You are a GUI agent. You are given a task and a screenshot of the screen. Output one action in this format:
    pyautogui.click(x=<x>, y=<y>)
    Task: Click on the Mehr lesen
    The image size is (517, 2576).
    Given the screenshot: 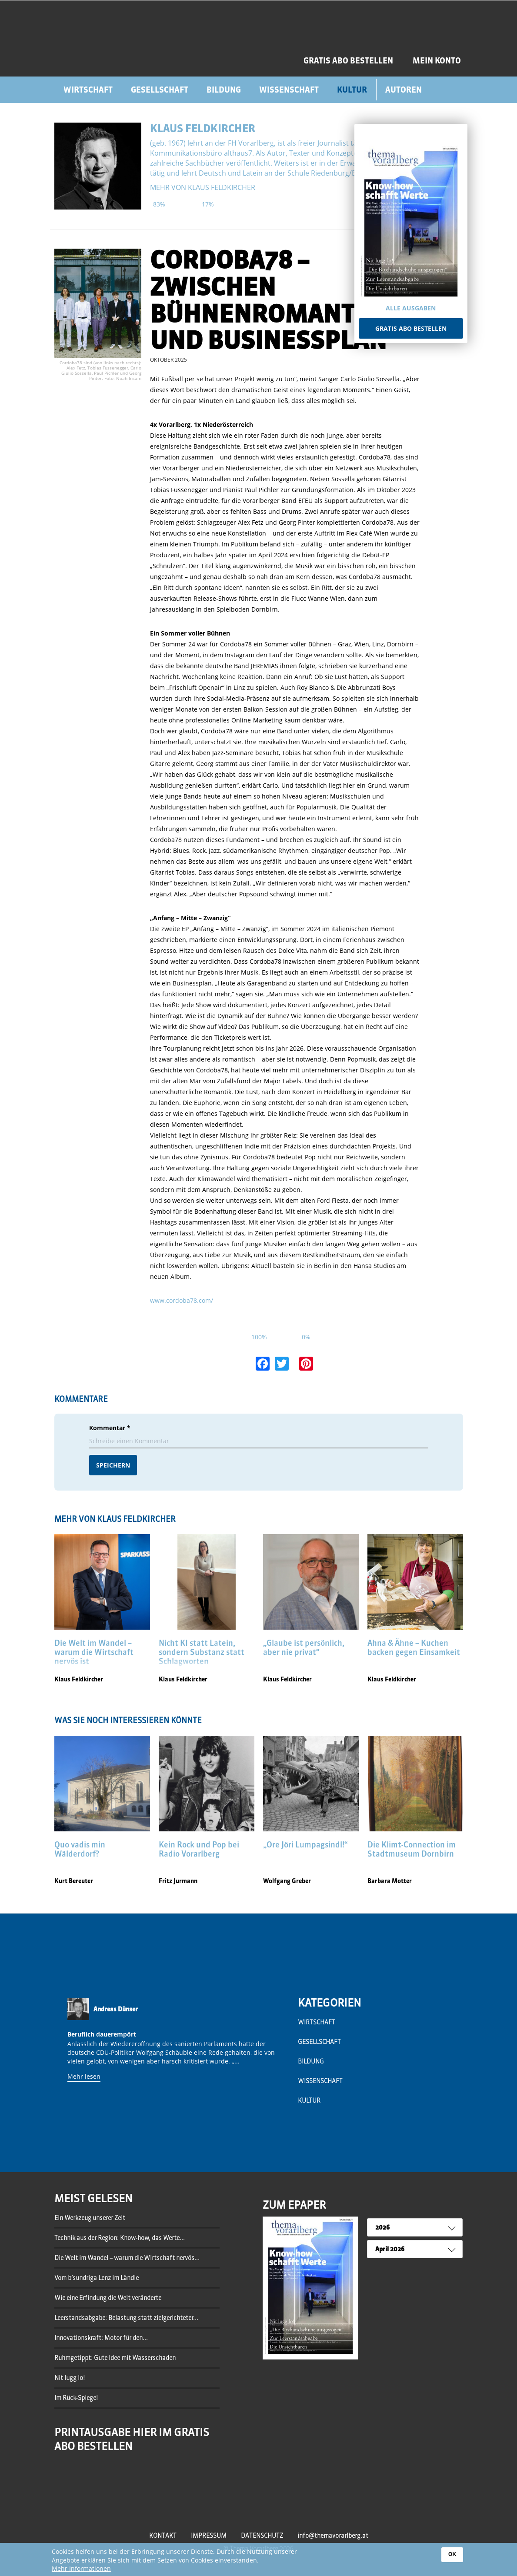 What is the action you would take?
    pyautogui.click(x=83, y=2076)
    